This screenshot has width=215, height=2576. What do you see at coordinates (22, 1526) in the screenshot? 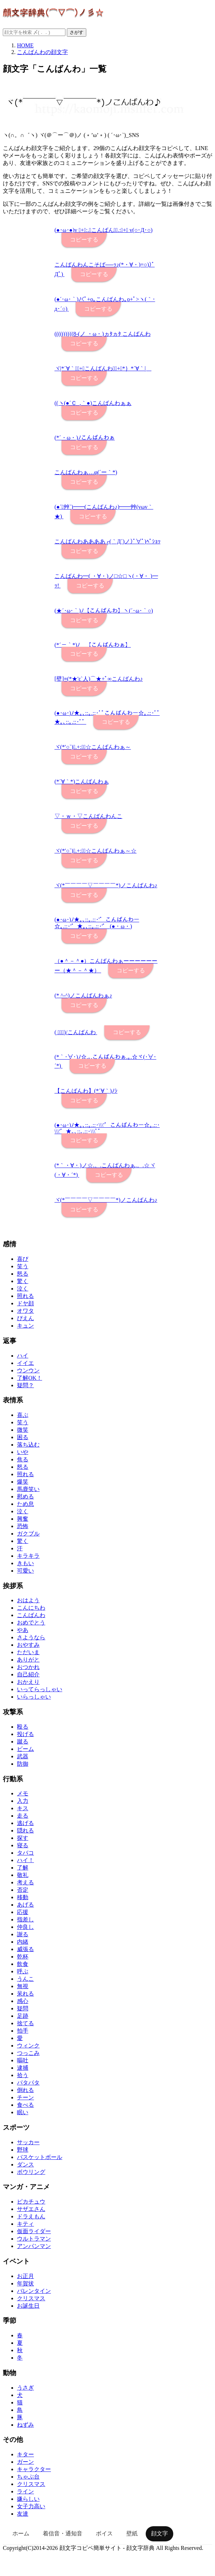
I see `恐怖` at bounding box center [22, 1526].